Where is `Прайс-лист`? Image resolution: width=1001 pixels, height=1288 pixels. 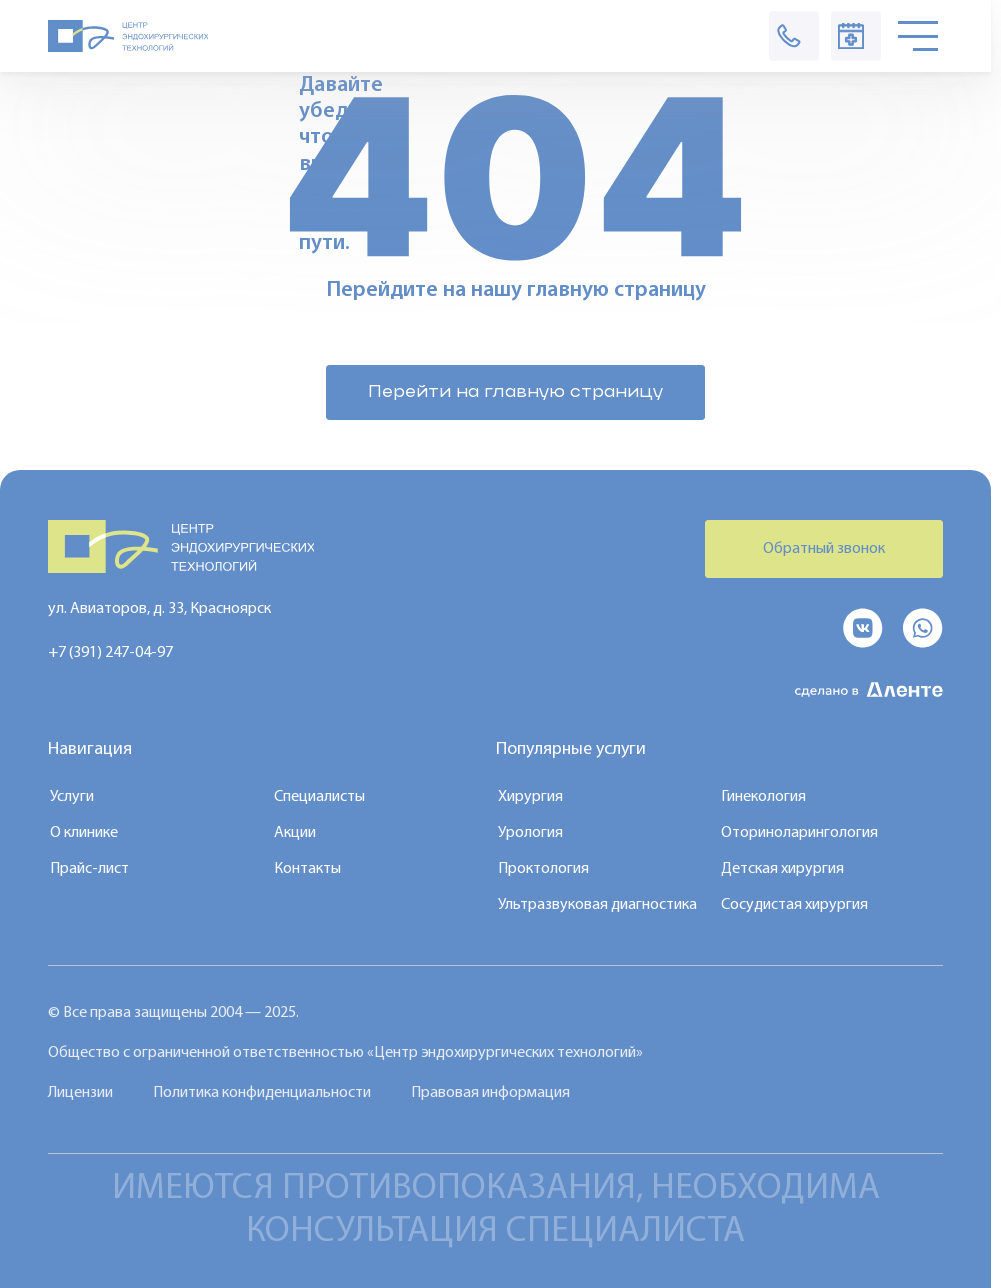 Прайс-лист is located at coordinates (89, 869).